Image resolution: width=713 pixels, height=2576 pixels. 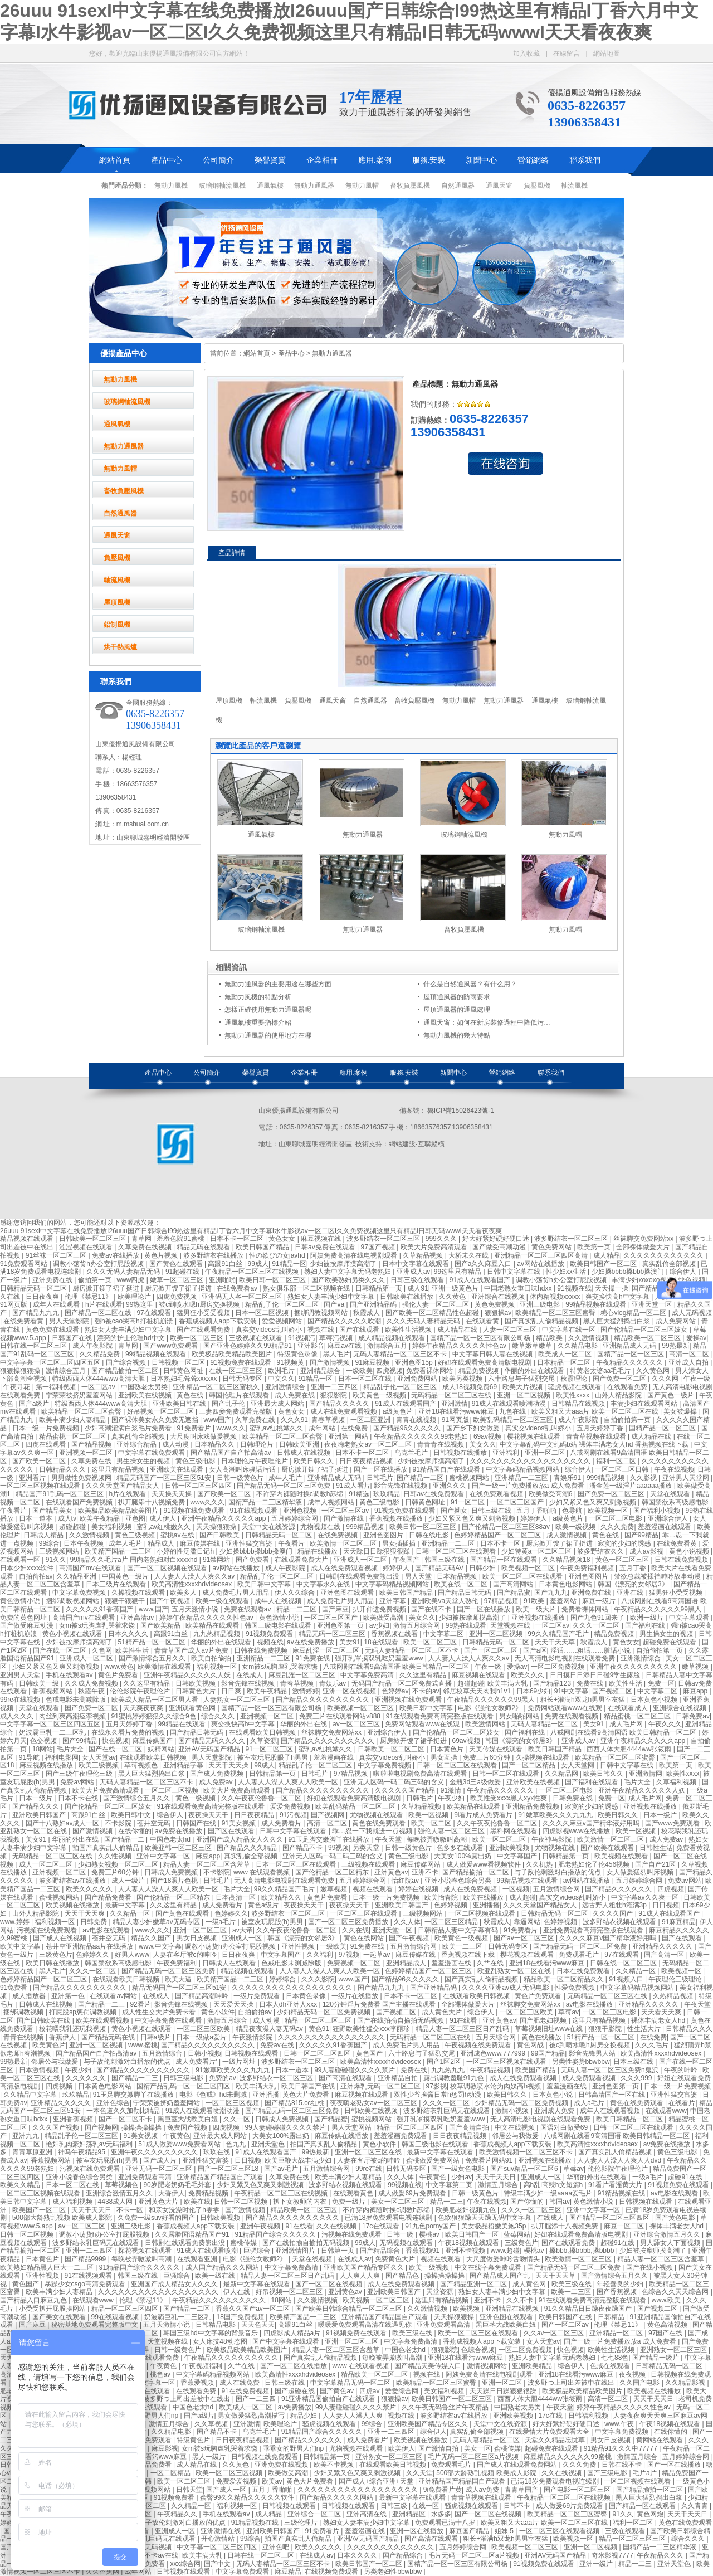 What do you see at coordinates (145, 1395) in the screenshot?
I see `亚洲欧美在线视频` at bounding box center [145, 1395].